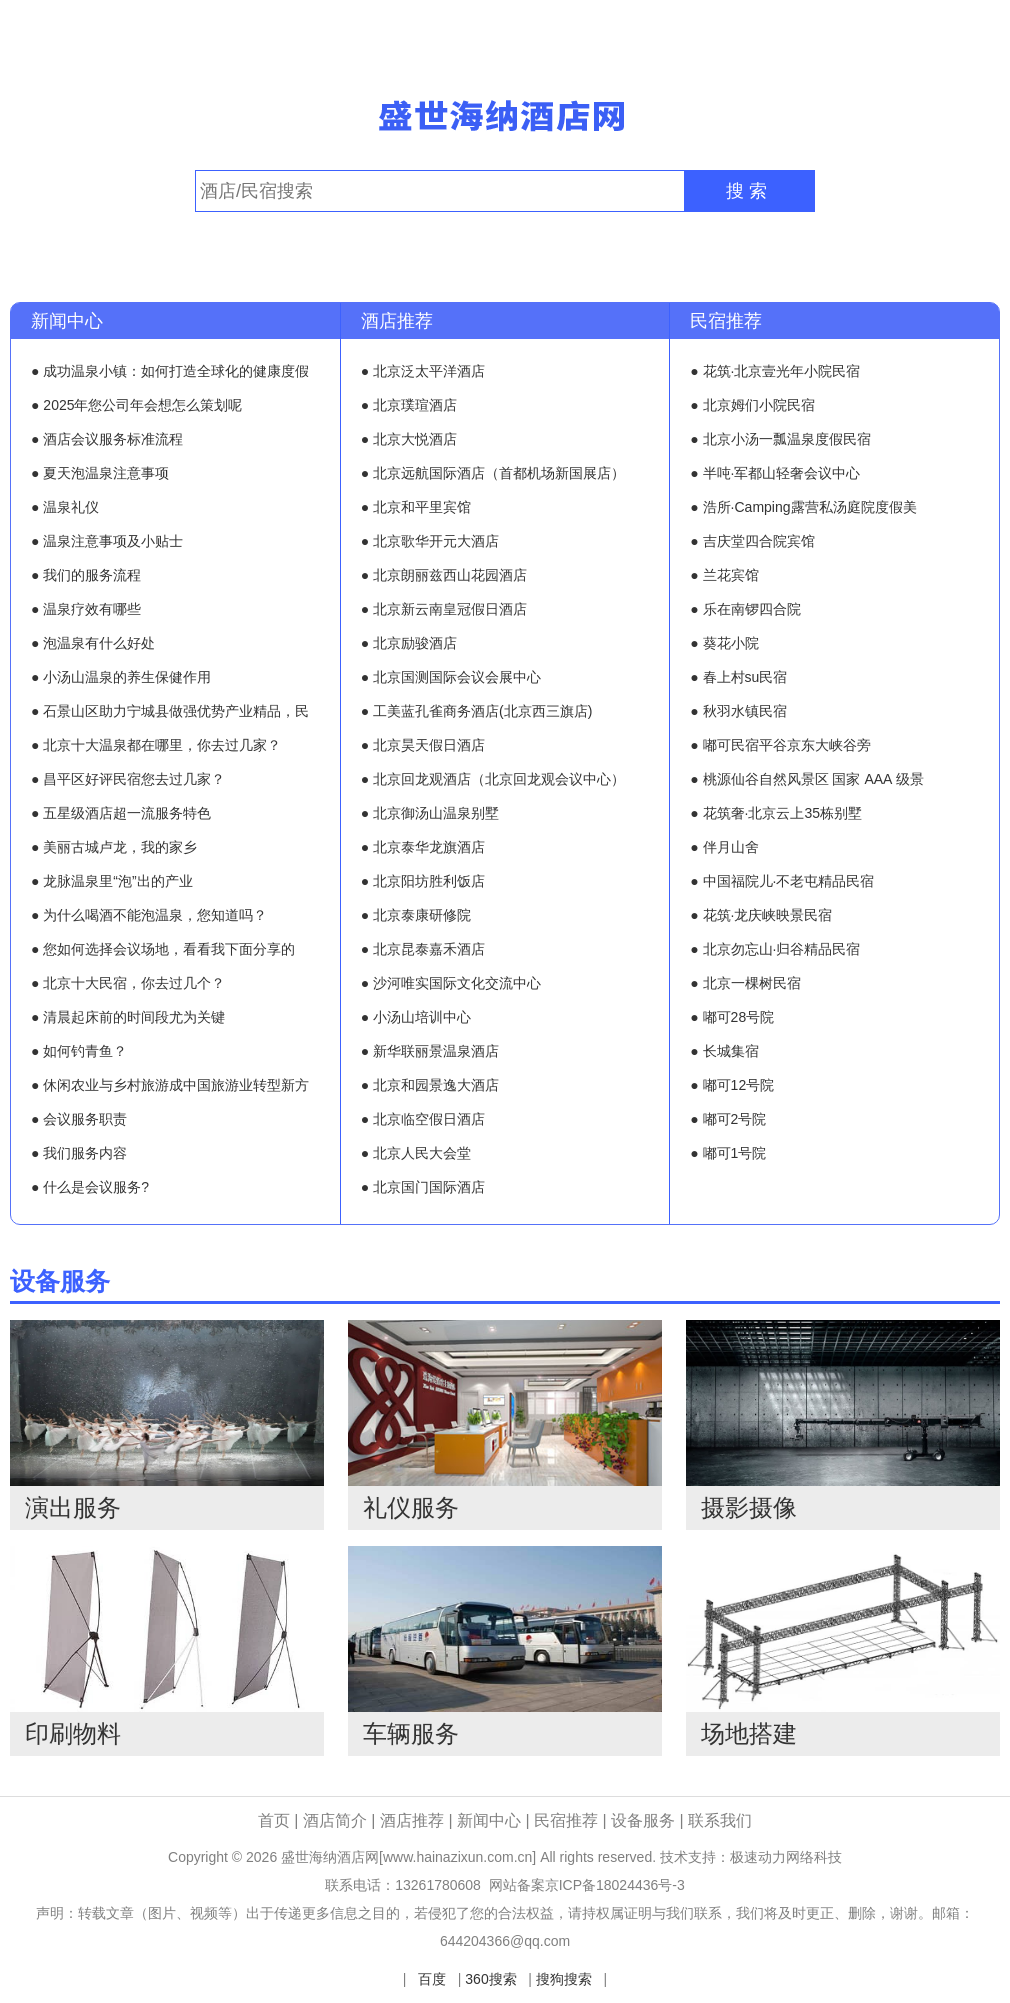 The height and width of the screenshot is (2003, 1010). What do you see at coordinates (430, 1085) in the screenshot?
I see `● 北京和园景逸大酒店` at bounding box center [430, 1085].